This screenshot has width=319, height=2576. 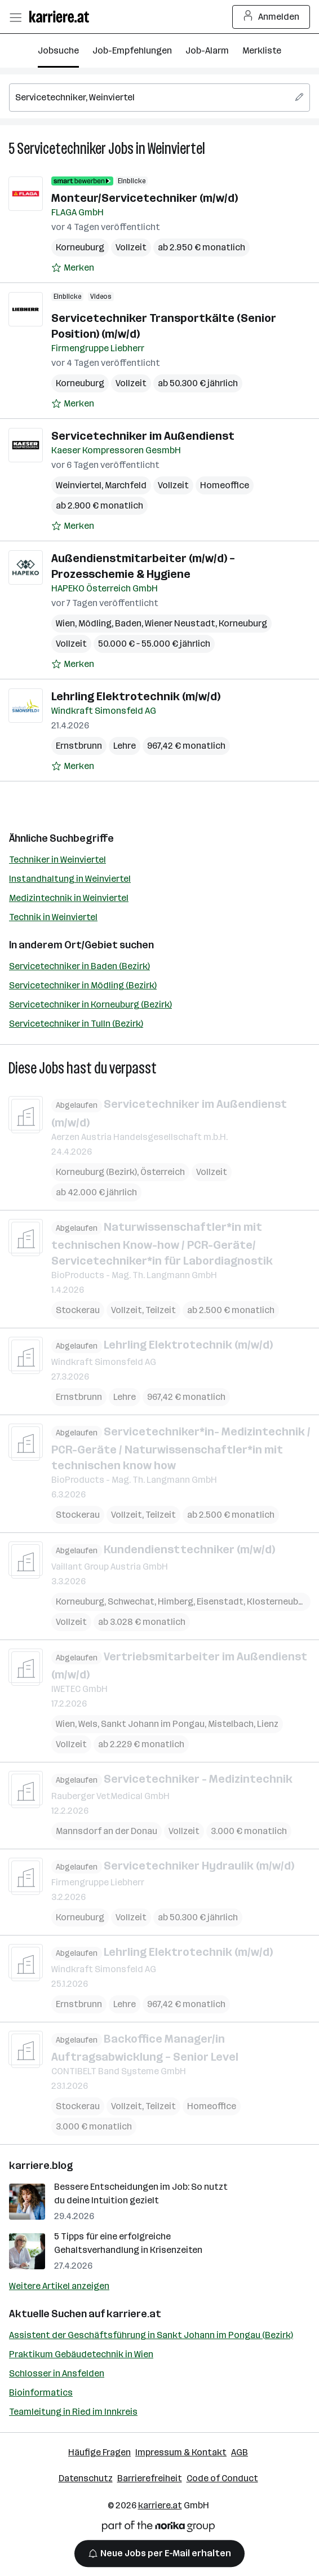 I want to click on Job-Alarm, so click(x=207, y=50).